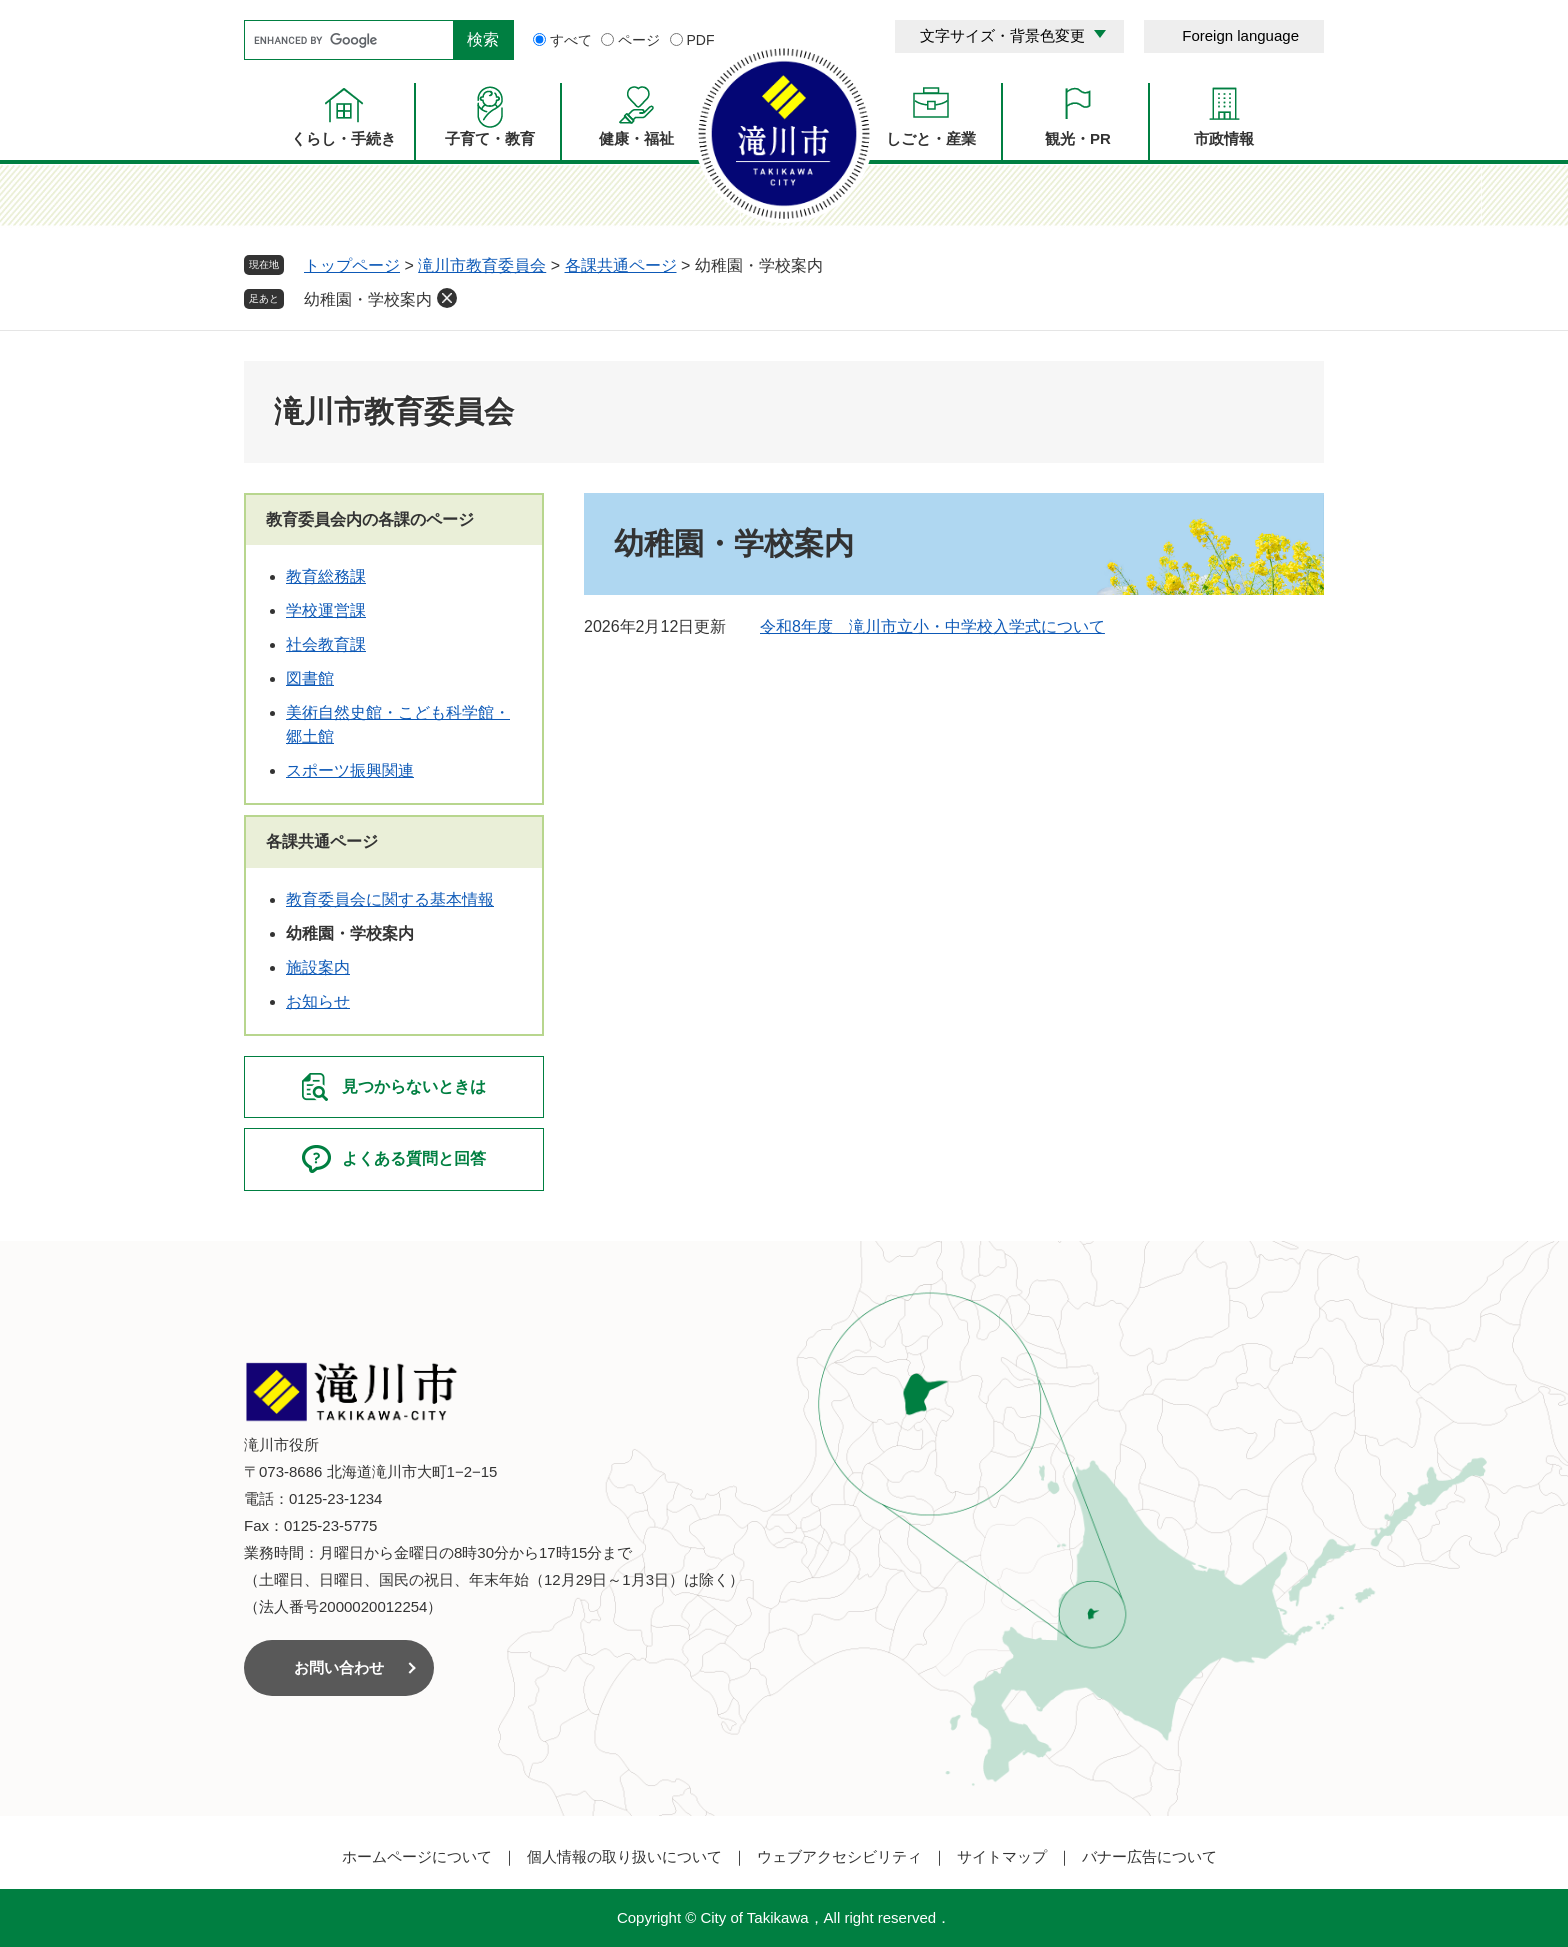 Image resolution: width=1568 pixels, height=1947 pixels. What do you see at coordinates (318, 1001) in the screenshot?
I see `お知らせ` at bounding box center [318, 1001].